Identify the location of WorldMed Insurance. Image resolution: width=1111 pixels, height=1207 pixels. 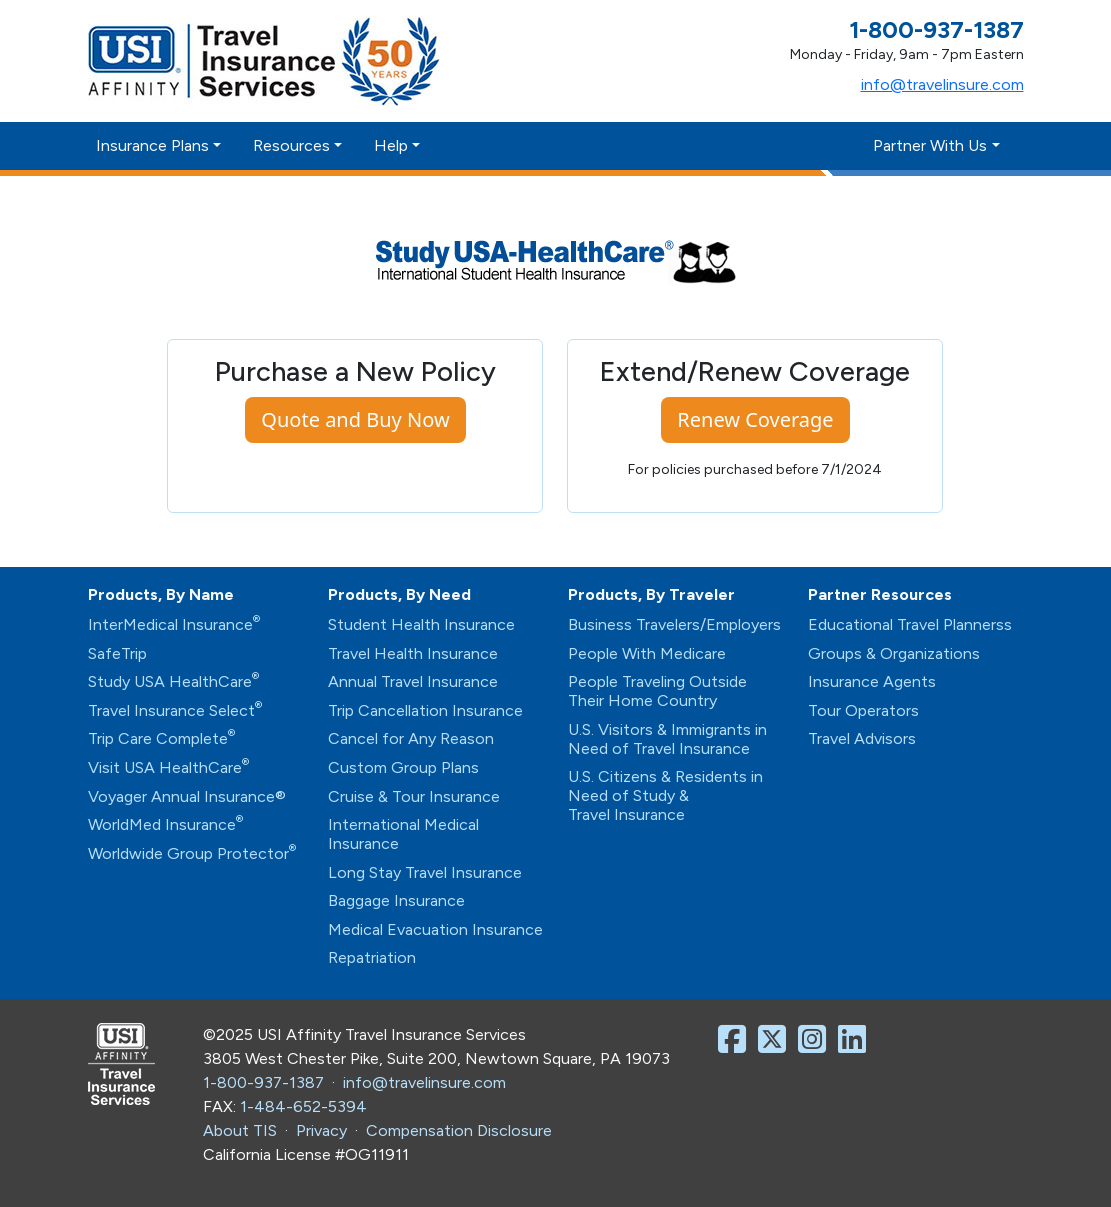
(165, 824).